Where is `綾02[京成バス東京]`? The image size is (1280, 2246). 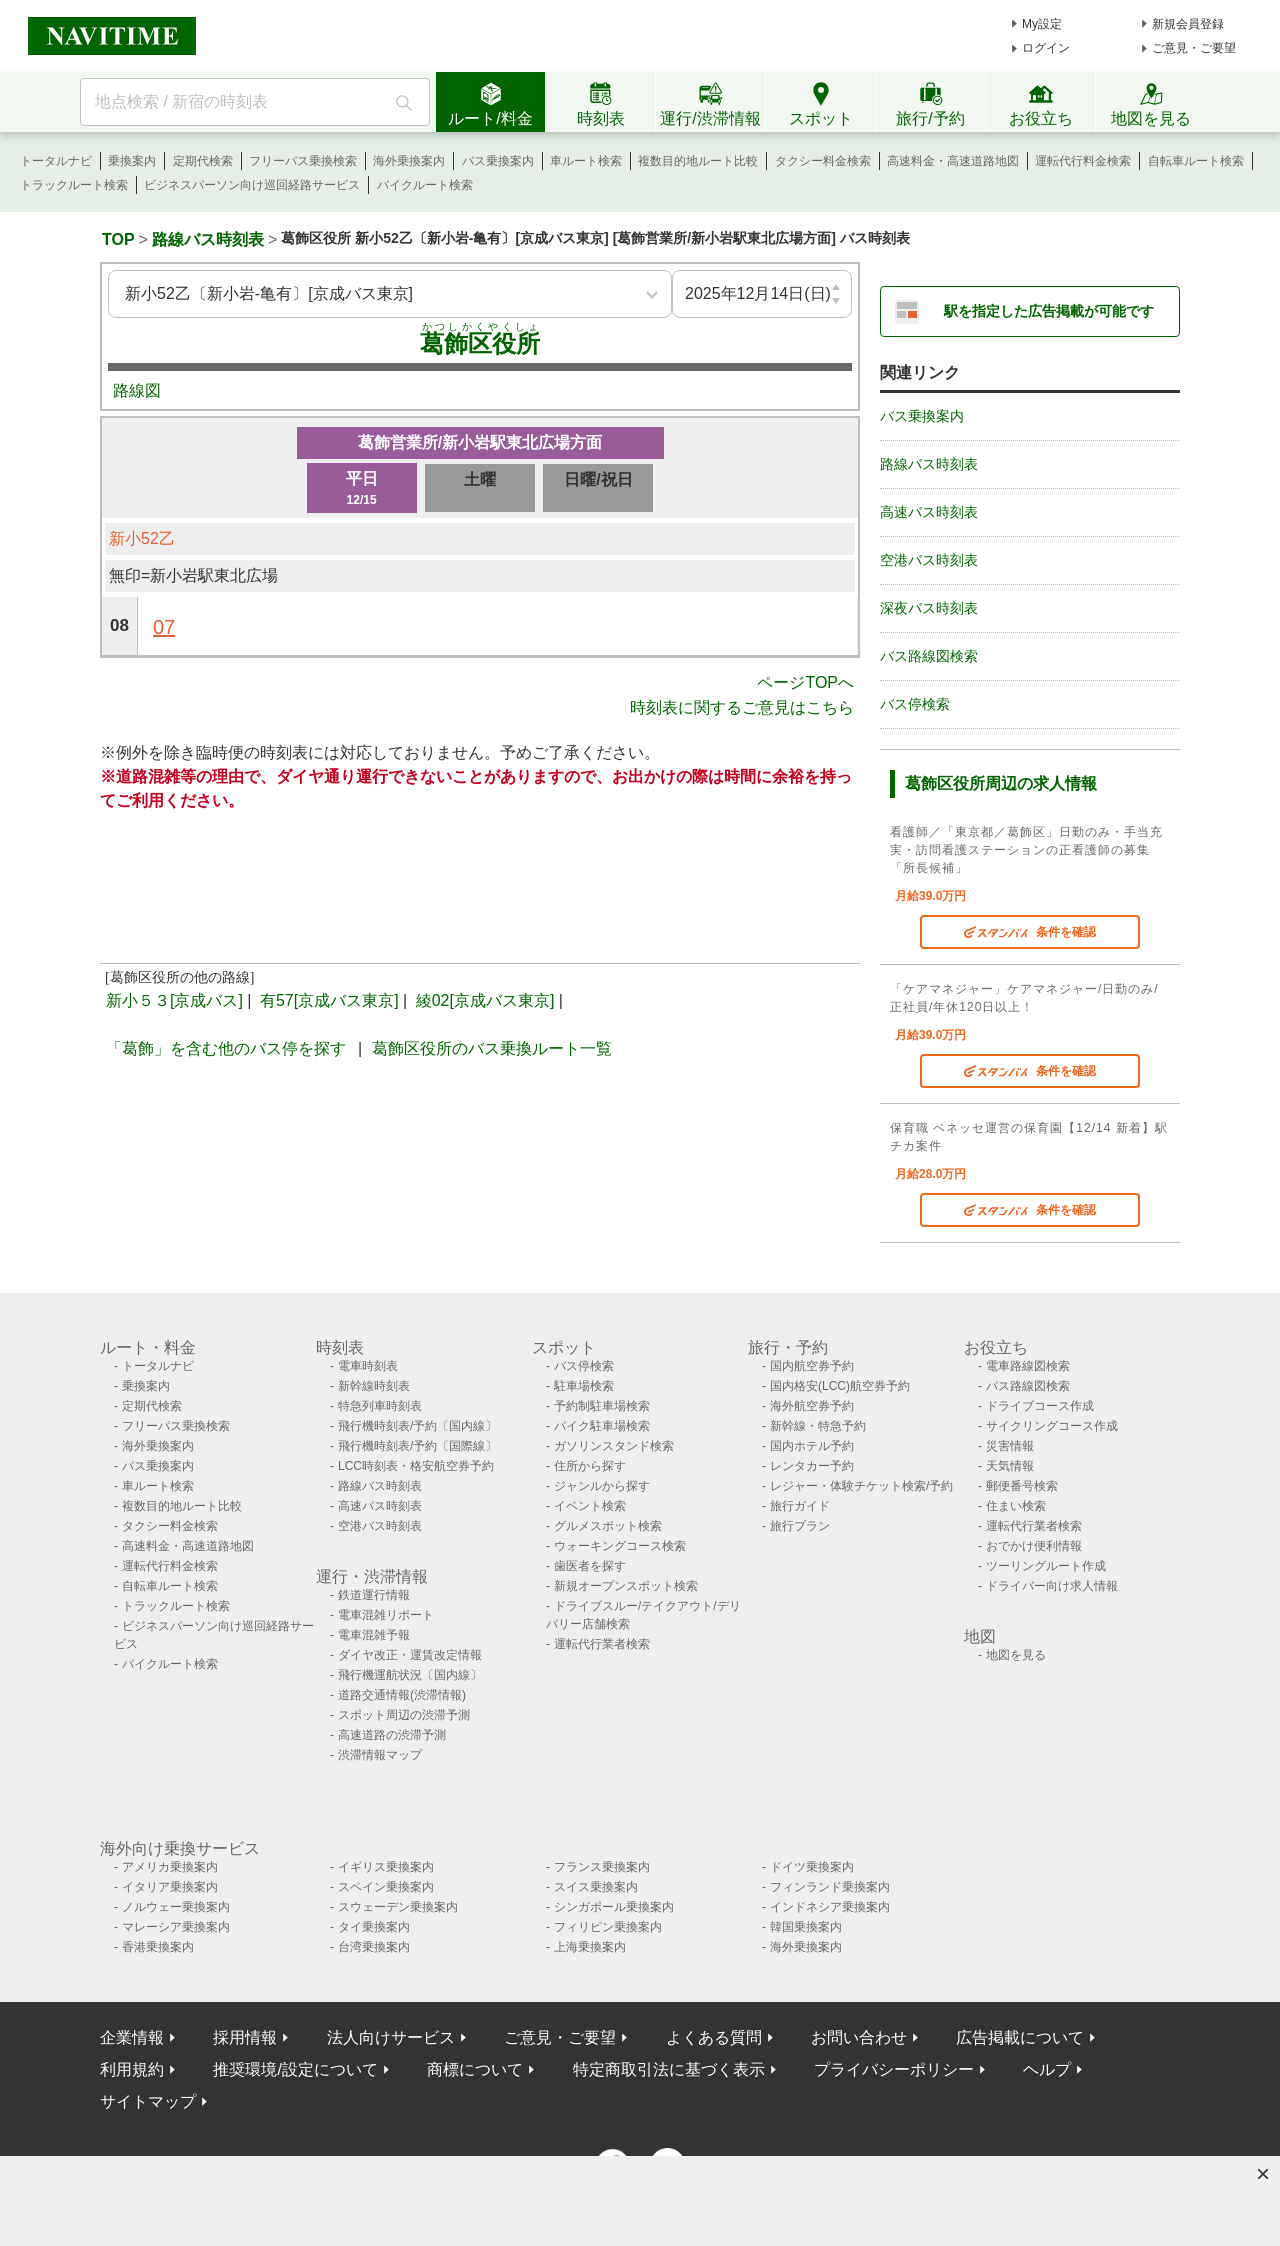 綾02[京成バス東京] is located at coordinates (485, 1000).